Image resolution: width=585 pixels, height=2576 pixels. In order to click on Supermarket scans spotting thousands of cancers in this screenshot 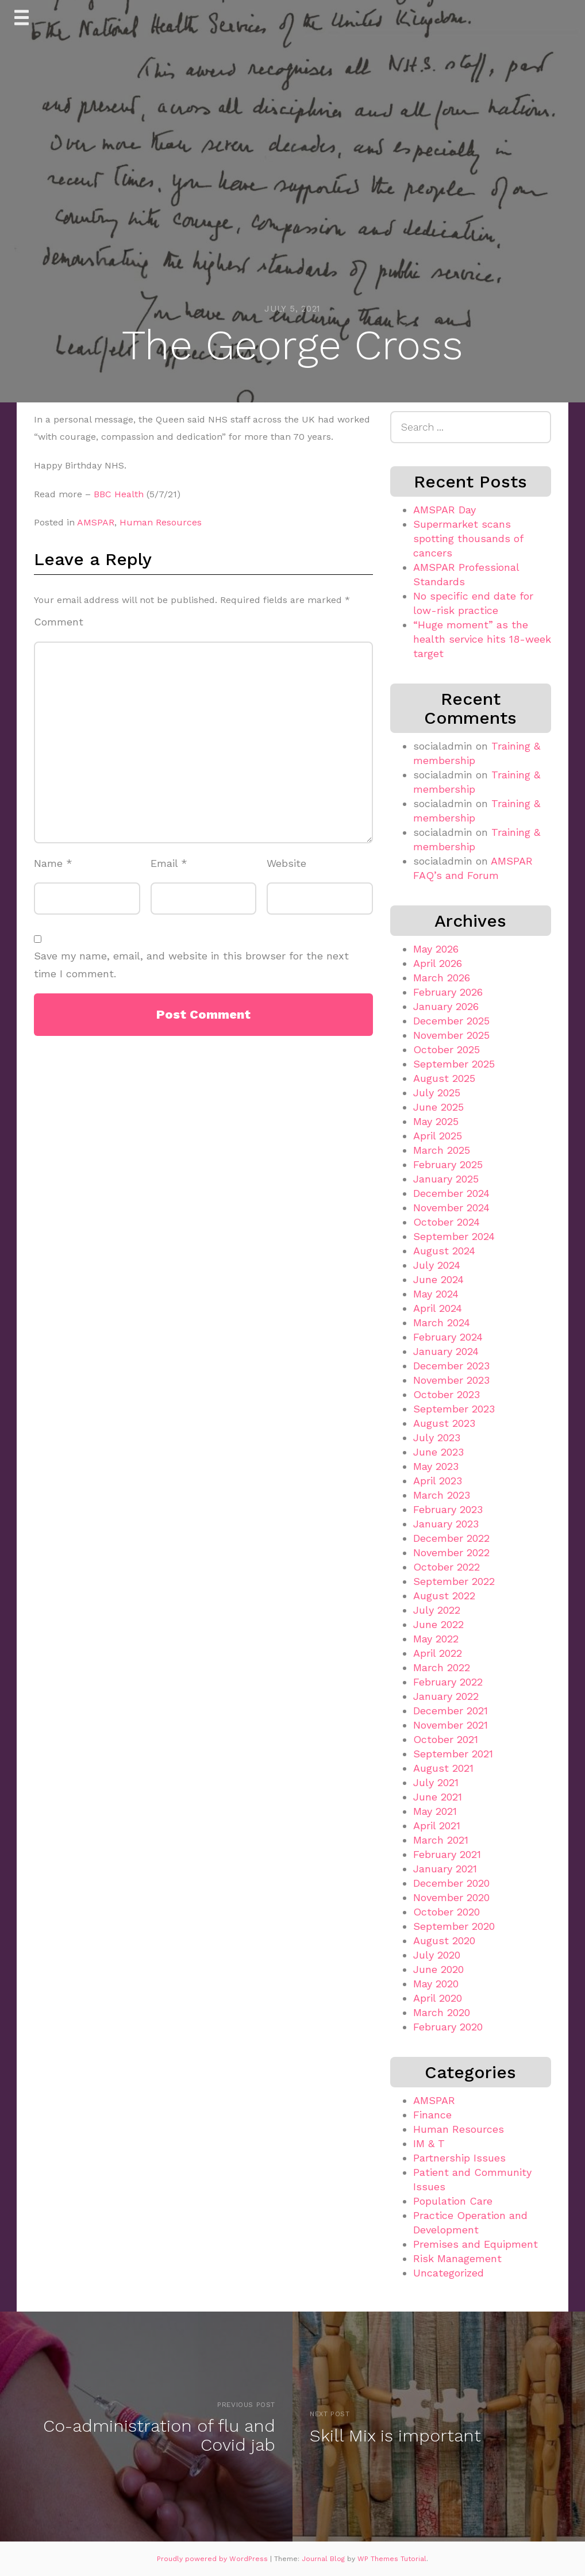, I will do `click(468, 538)`.